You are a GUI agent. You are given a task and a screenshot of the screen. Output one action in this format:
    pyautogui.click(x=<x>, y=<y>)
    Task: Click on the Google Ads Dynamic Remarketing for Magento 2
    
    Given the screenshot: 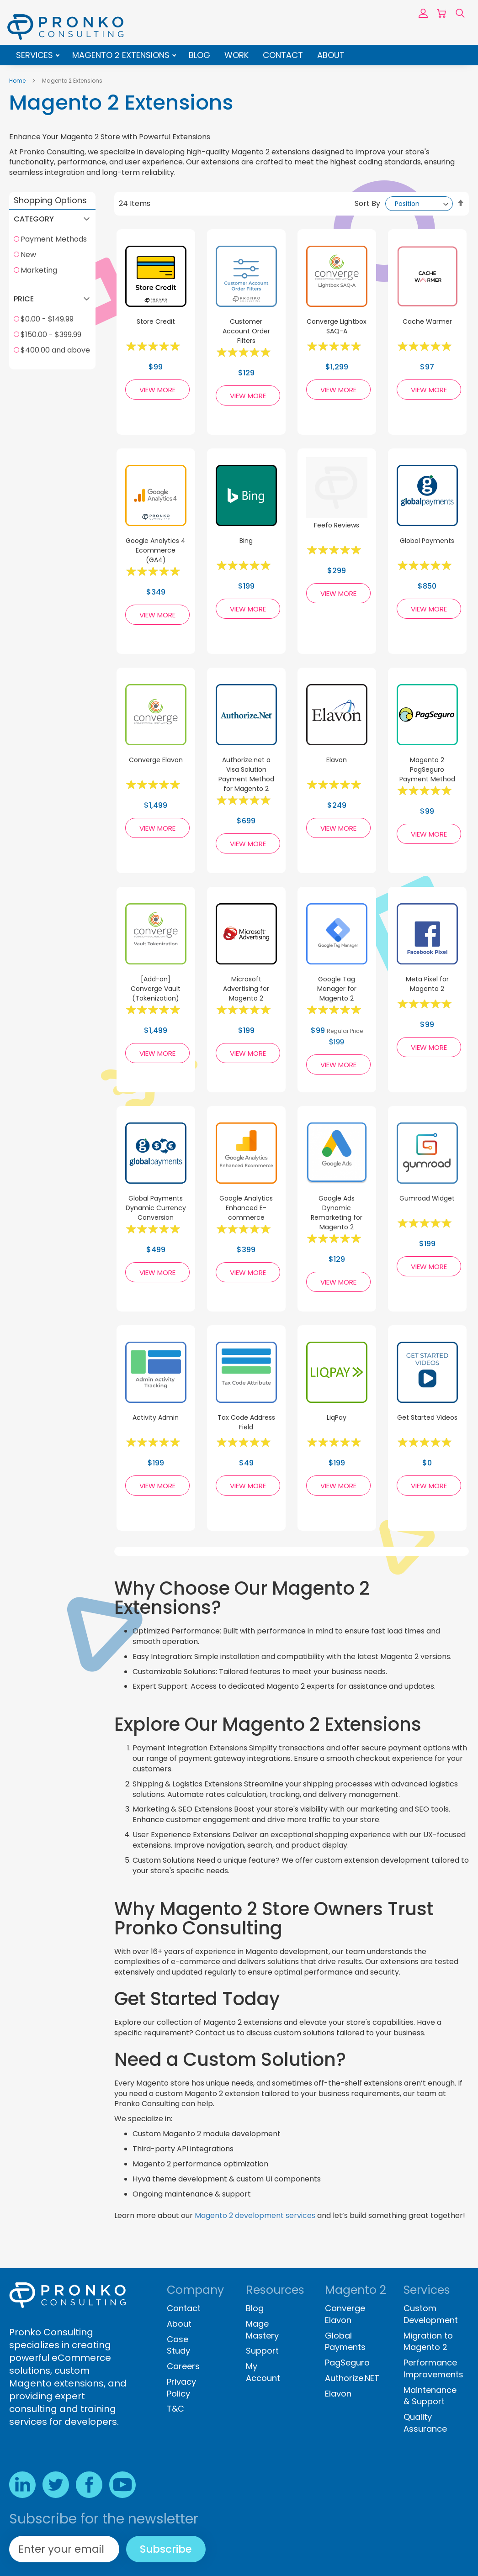 What is the action you would take?
    pyautogui.click(x=336, y=1213)
    